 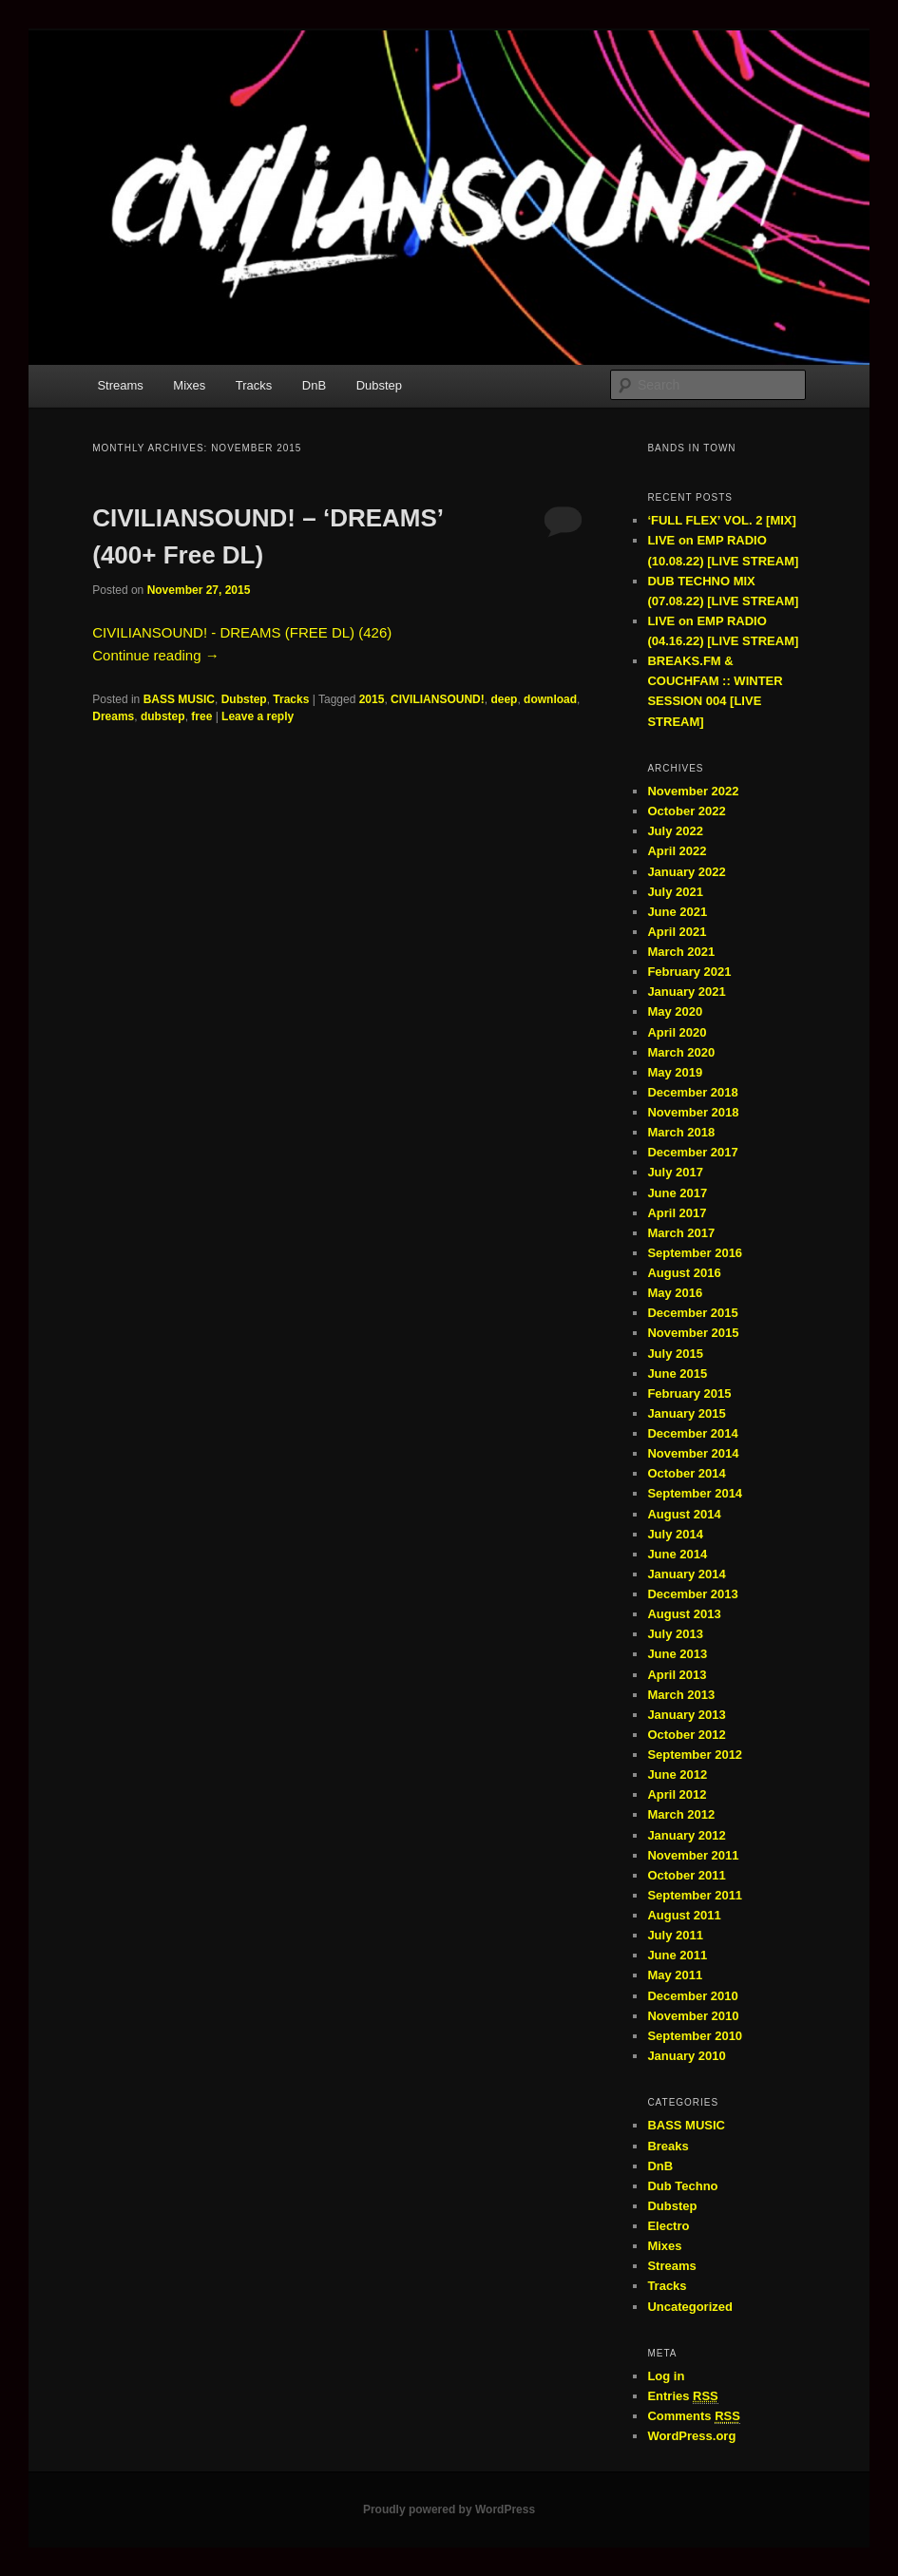 I want to click on CIVILIANSOUND! - DREAMS (FREE DL) (426), so click(x=242, y=632).